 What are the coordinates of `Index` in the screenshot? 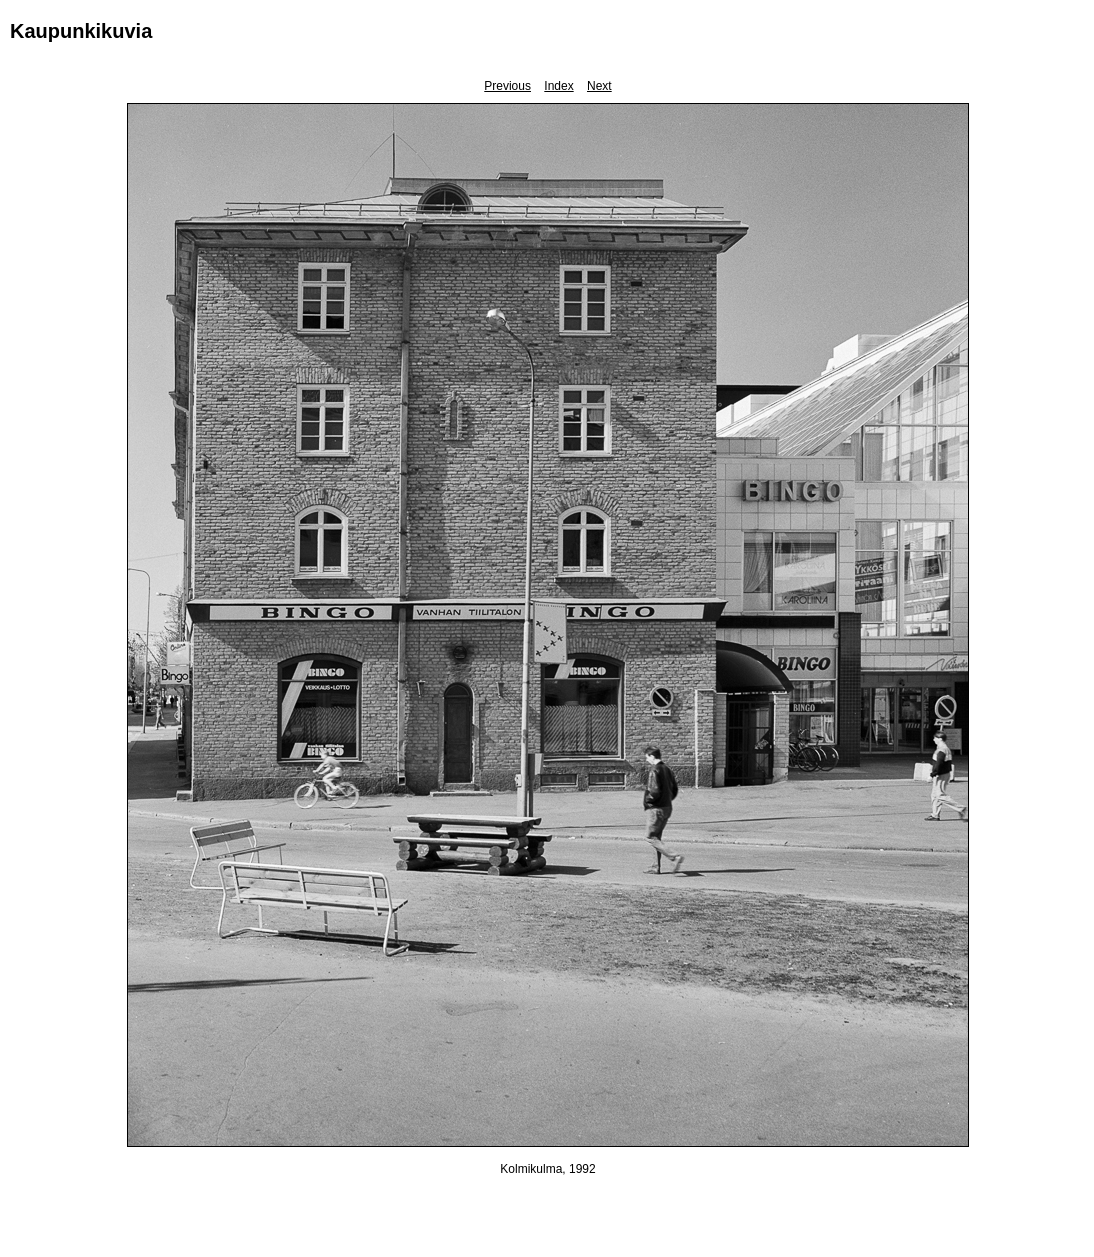 It's located at (558, 86).